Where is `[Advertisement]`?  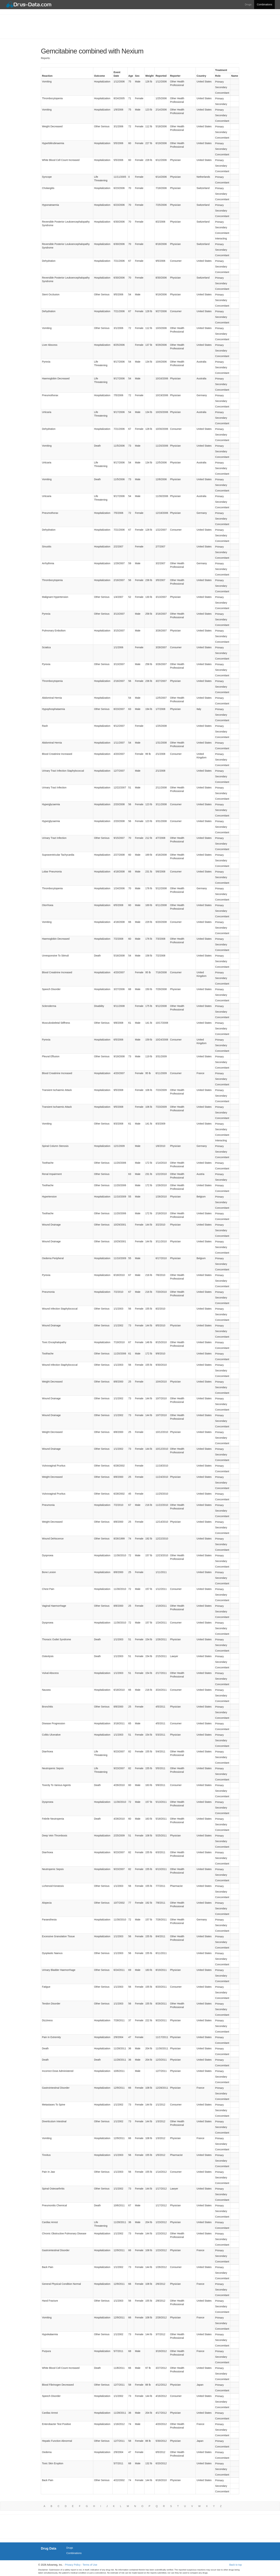
[Advertisement] is located at coordinates (140, 26).